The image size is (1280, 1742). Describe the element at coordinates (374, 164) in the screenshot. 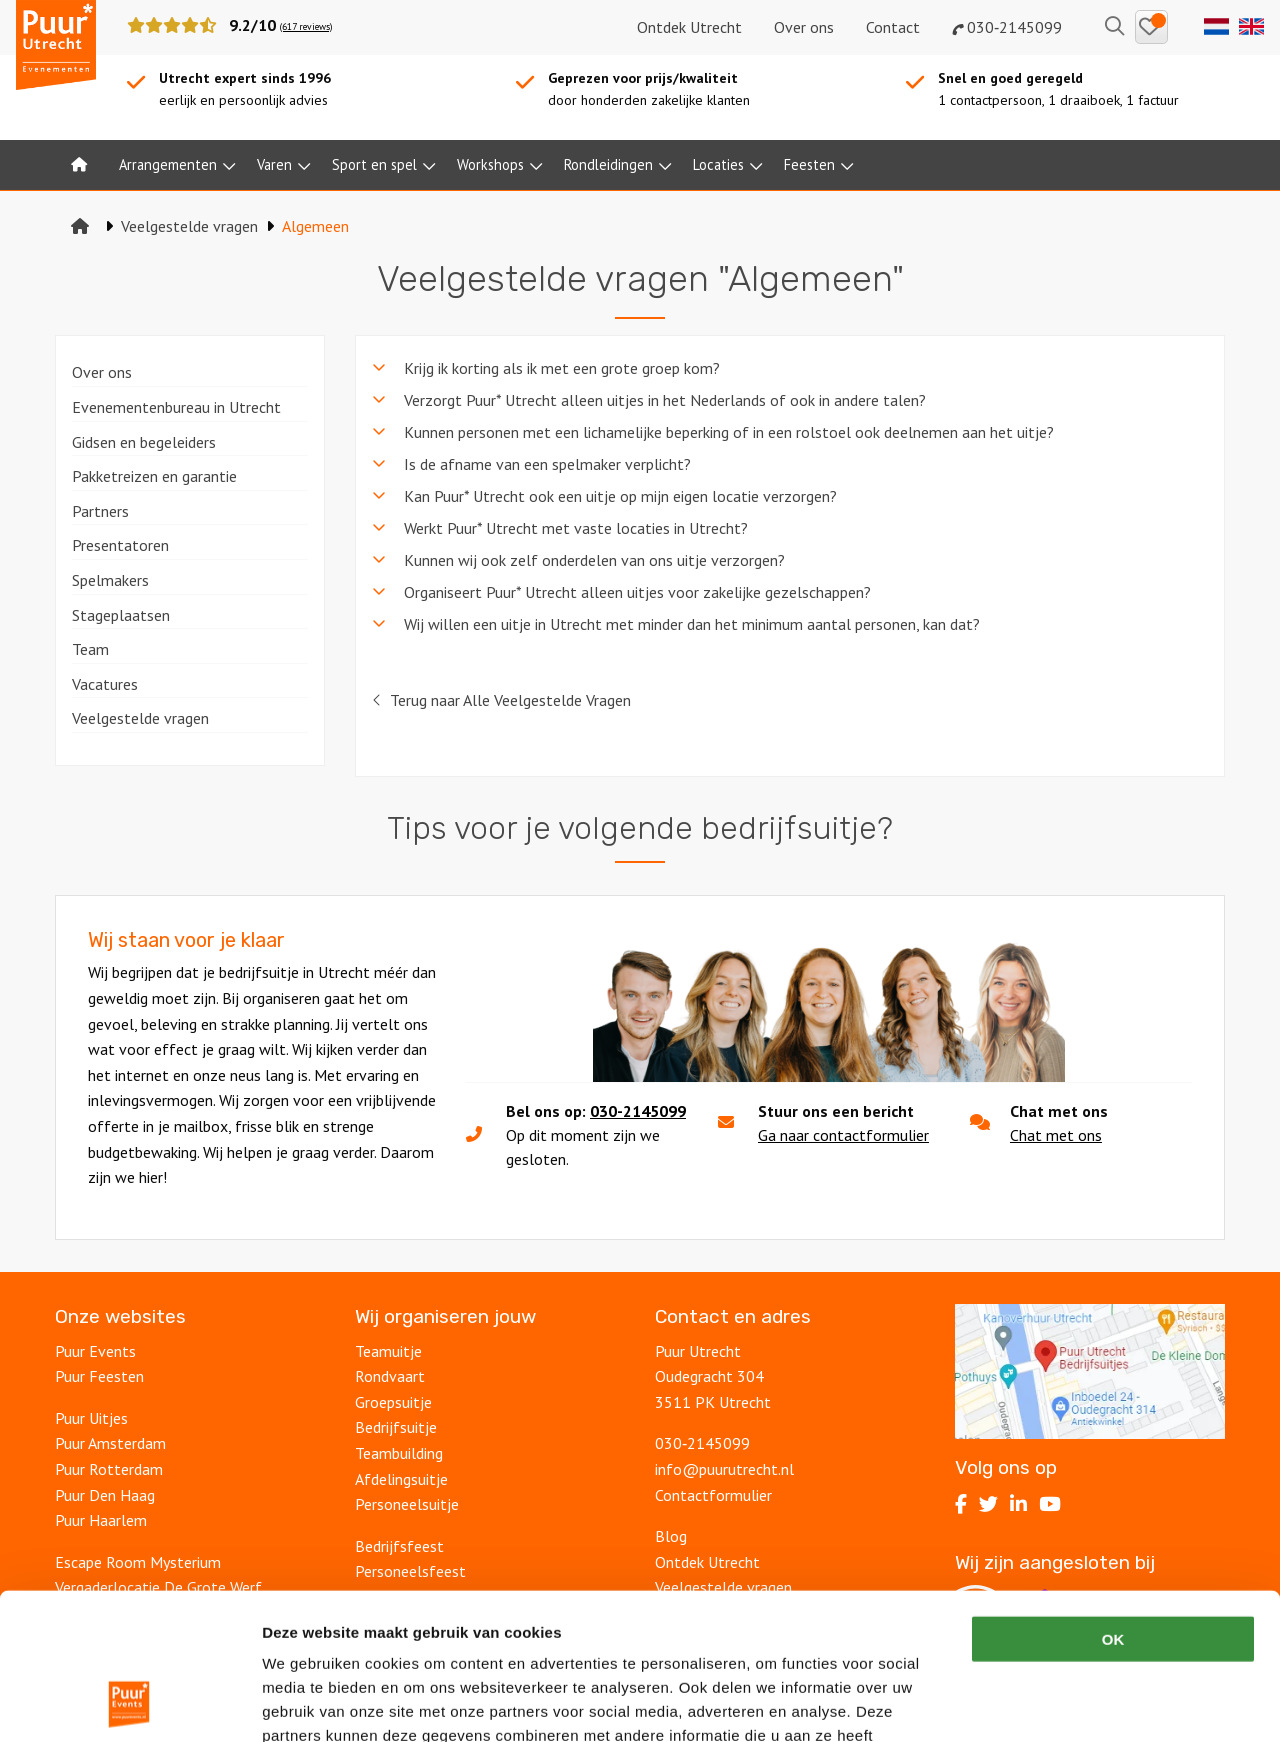

I see `Sport en spel` at that location.